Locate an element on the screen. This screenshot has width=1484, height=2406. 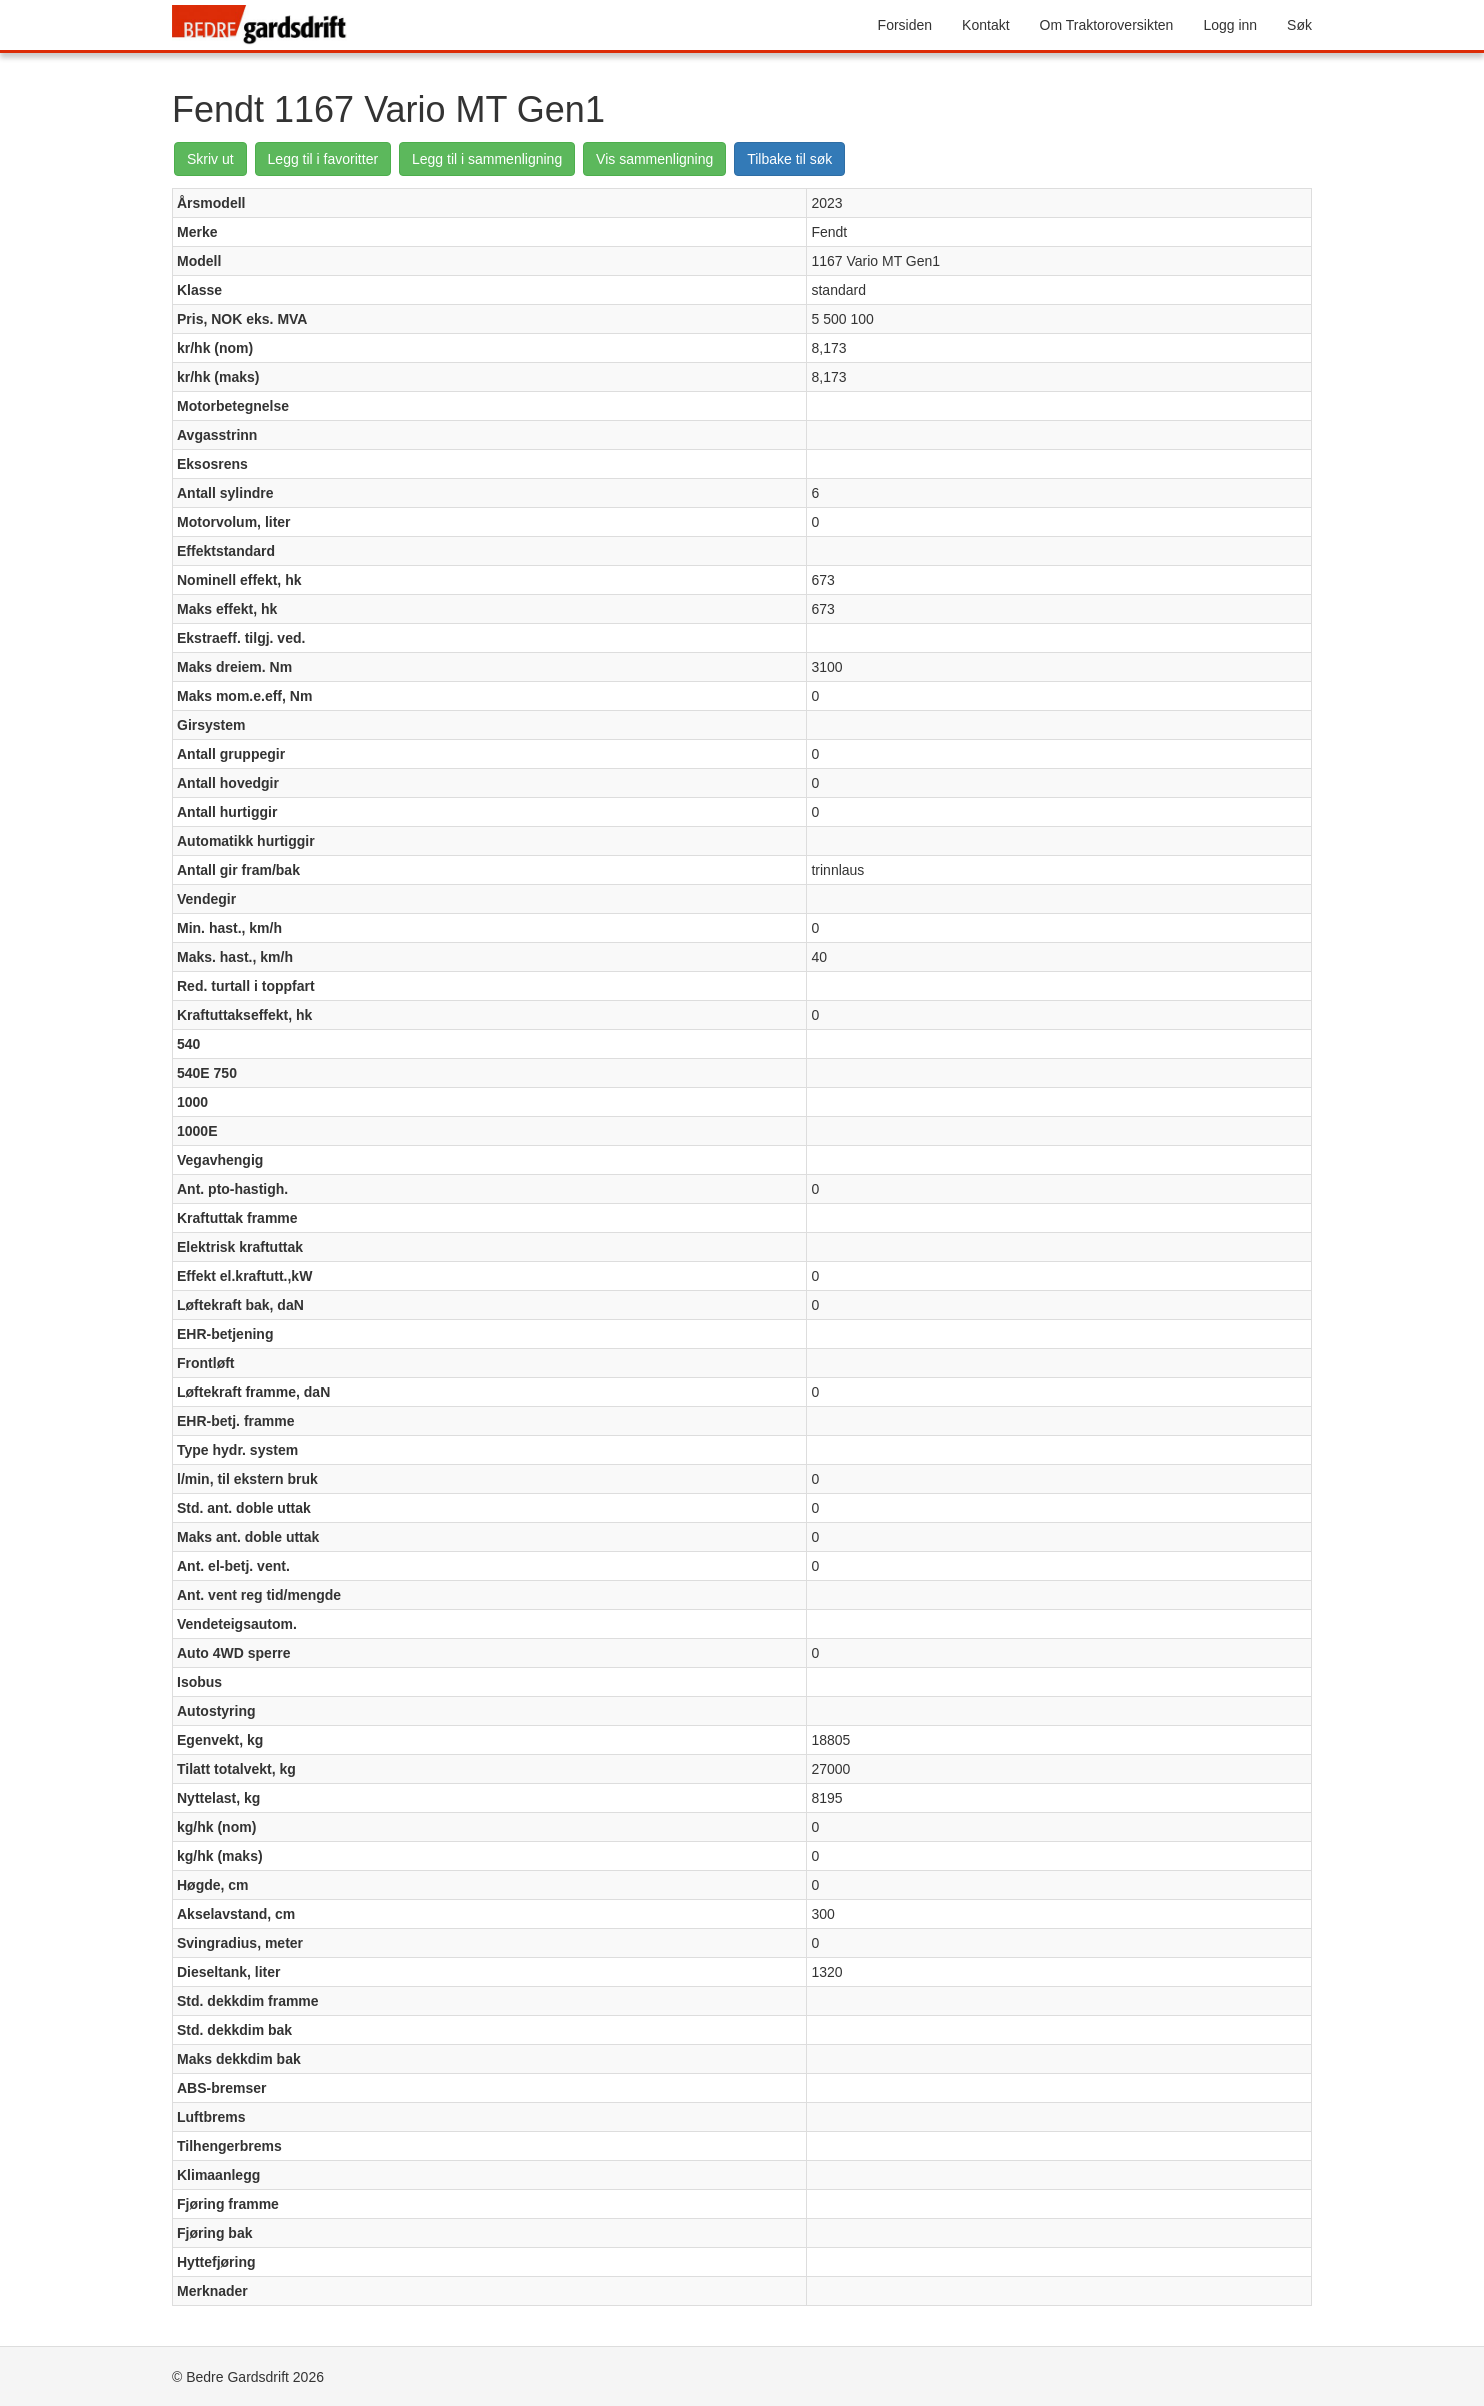
Om Traktoroversikten is located at coordinates (1107, 25).